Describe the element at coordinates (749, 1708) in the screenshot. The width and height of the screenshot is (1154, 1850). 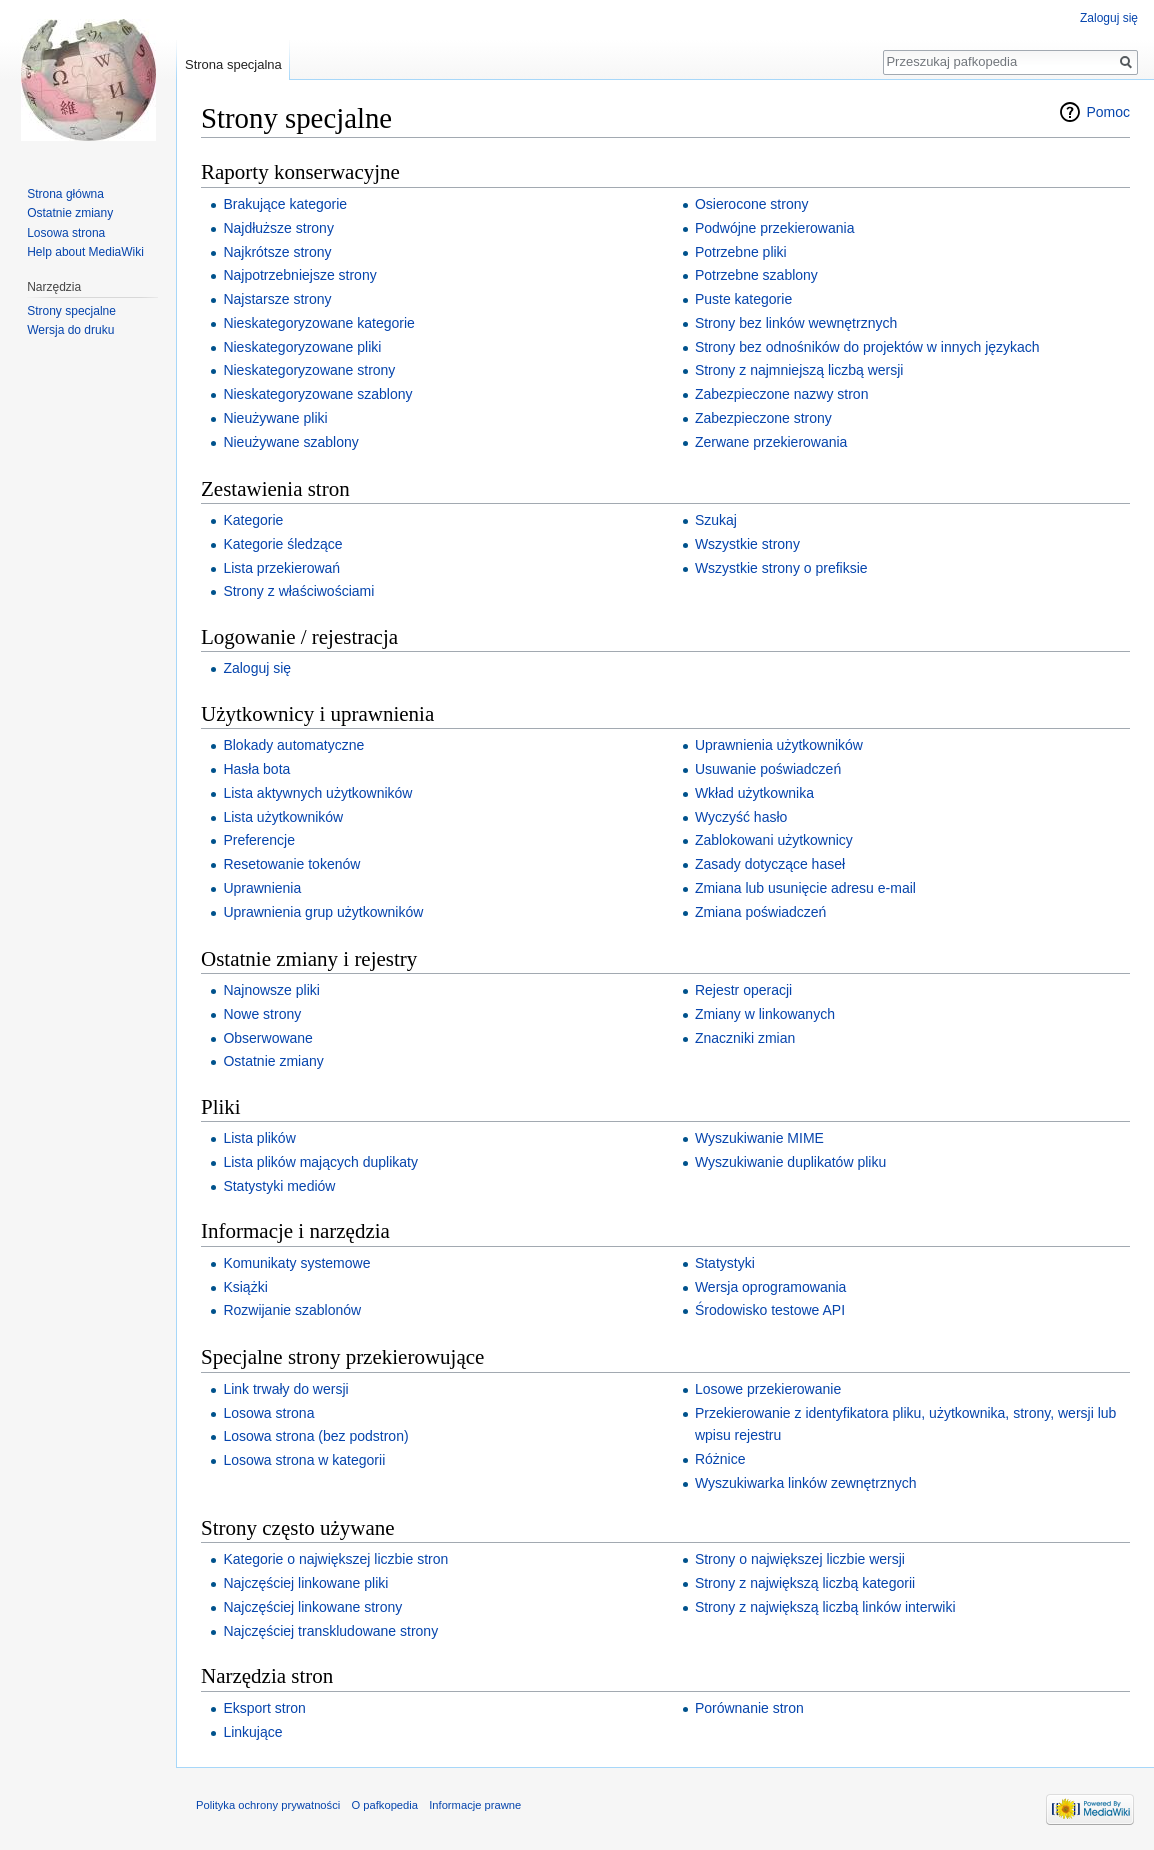
I see `Porównanie stron` at that location.